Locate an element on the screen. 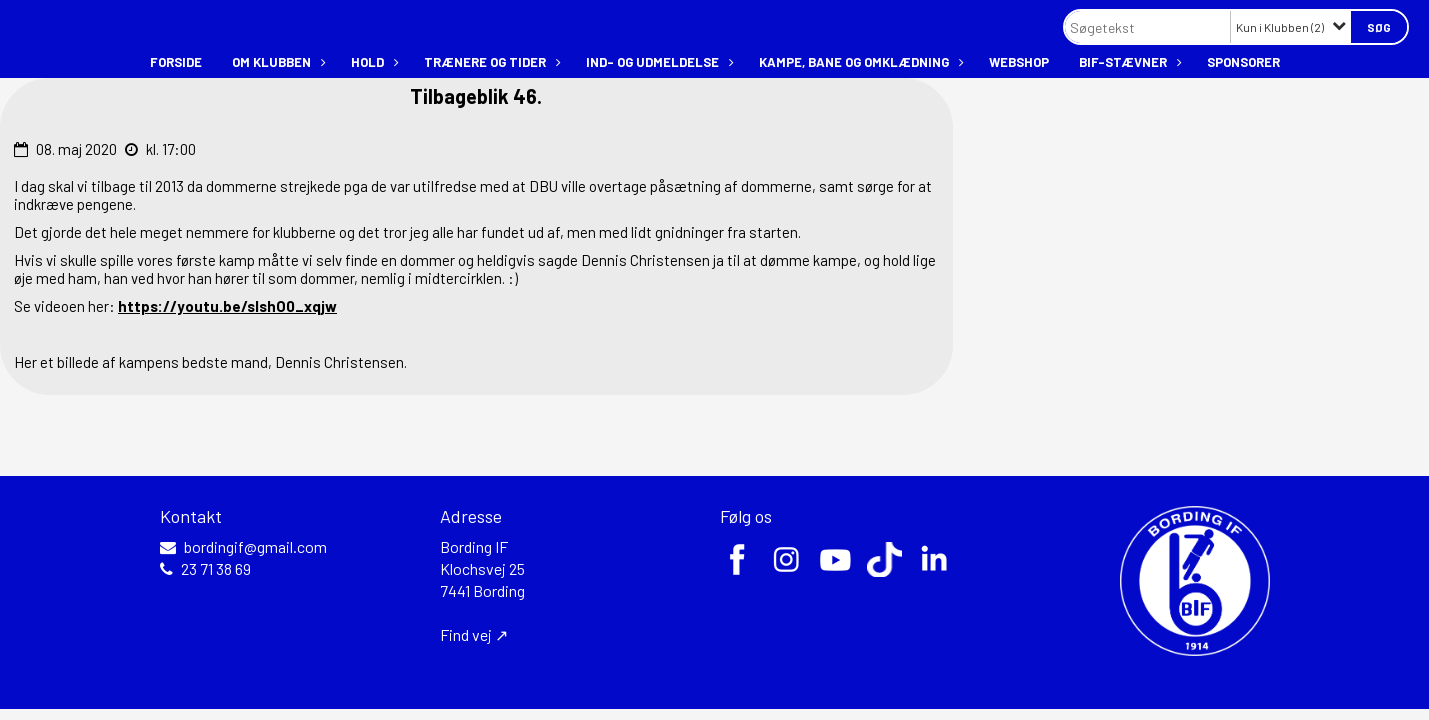 The image size is (1429, 720). Forside is located at coordinates (176, 62).